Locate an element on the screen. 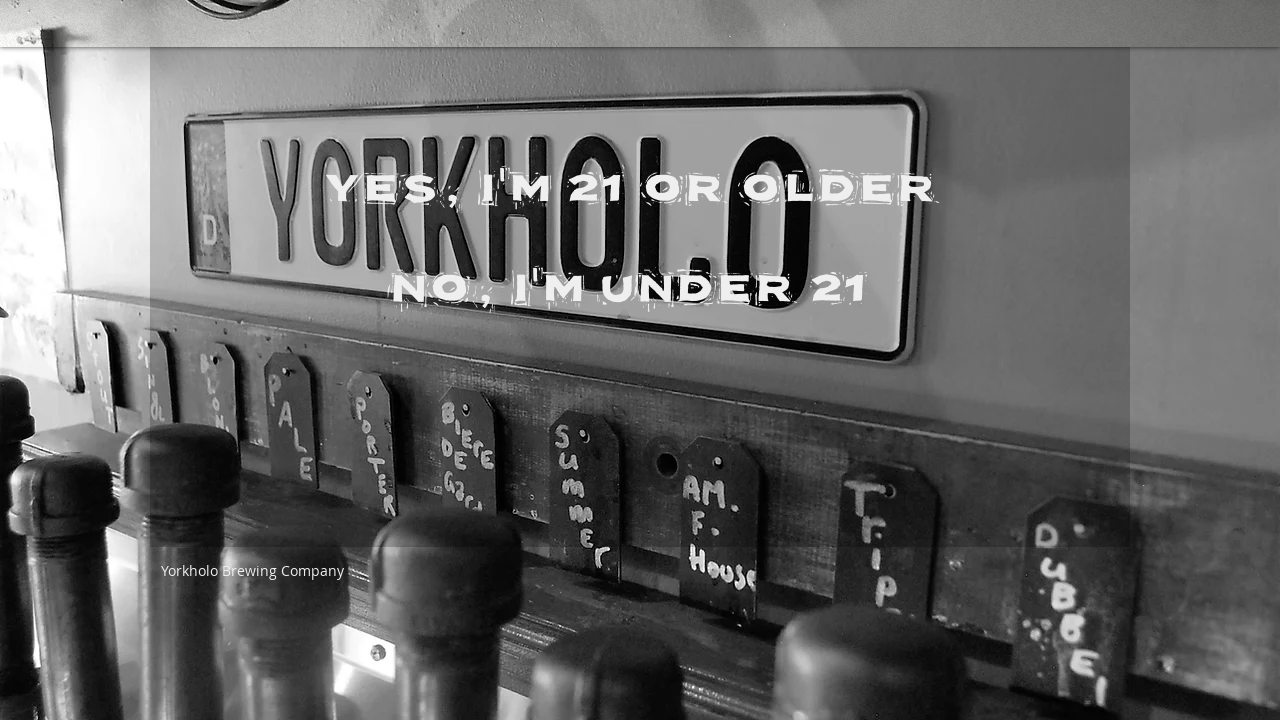 Image resolution: width=1280 pixels, height=720 pixels. [YES, I'M 21 OR OLDER] is located at coordinates (629, 179).